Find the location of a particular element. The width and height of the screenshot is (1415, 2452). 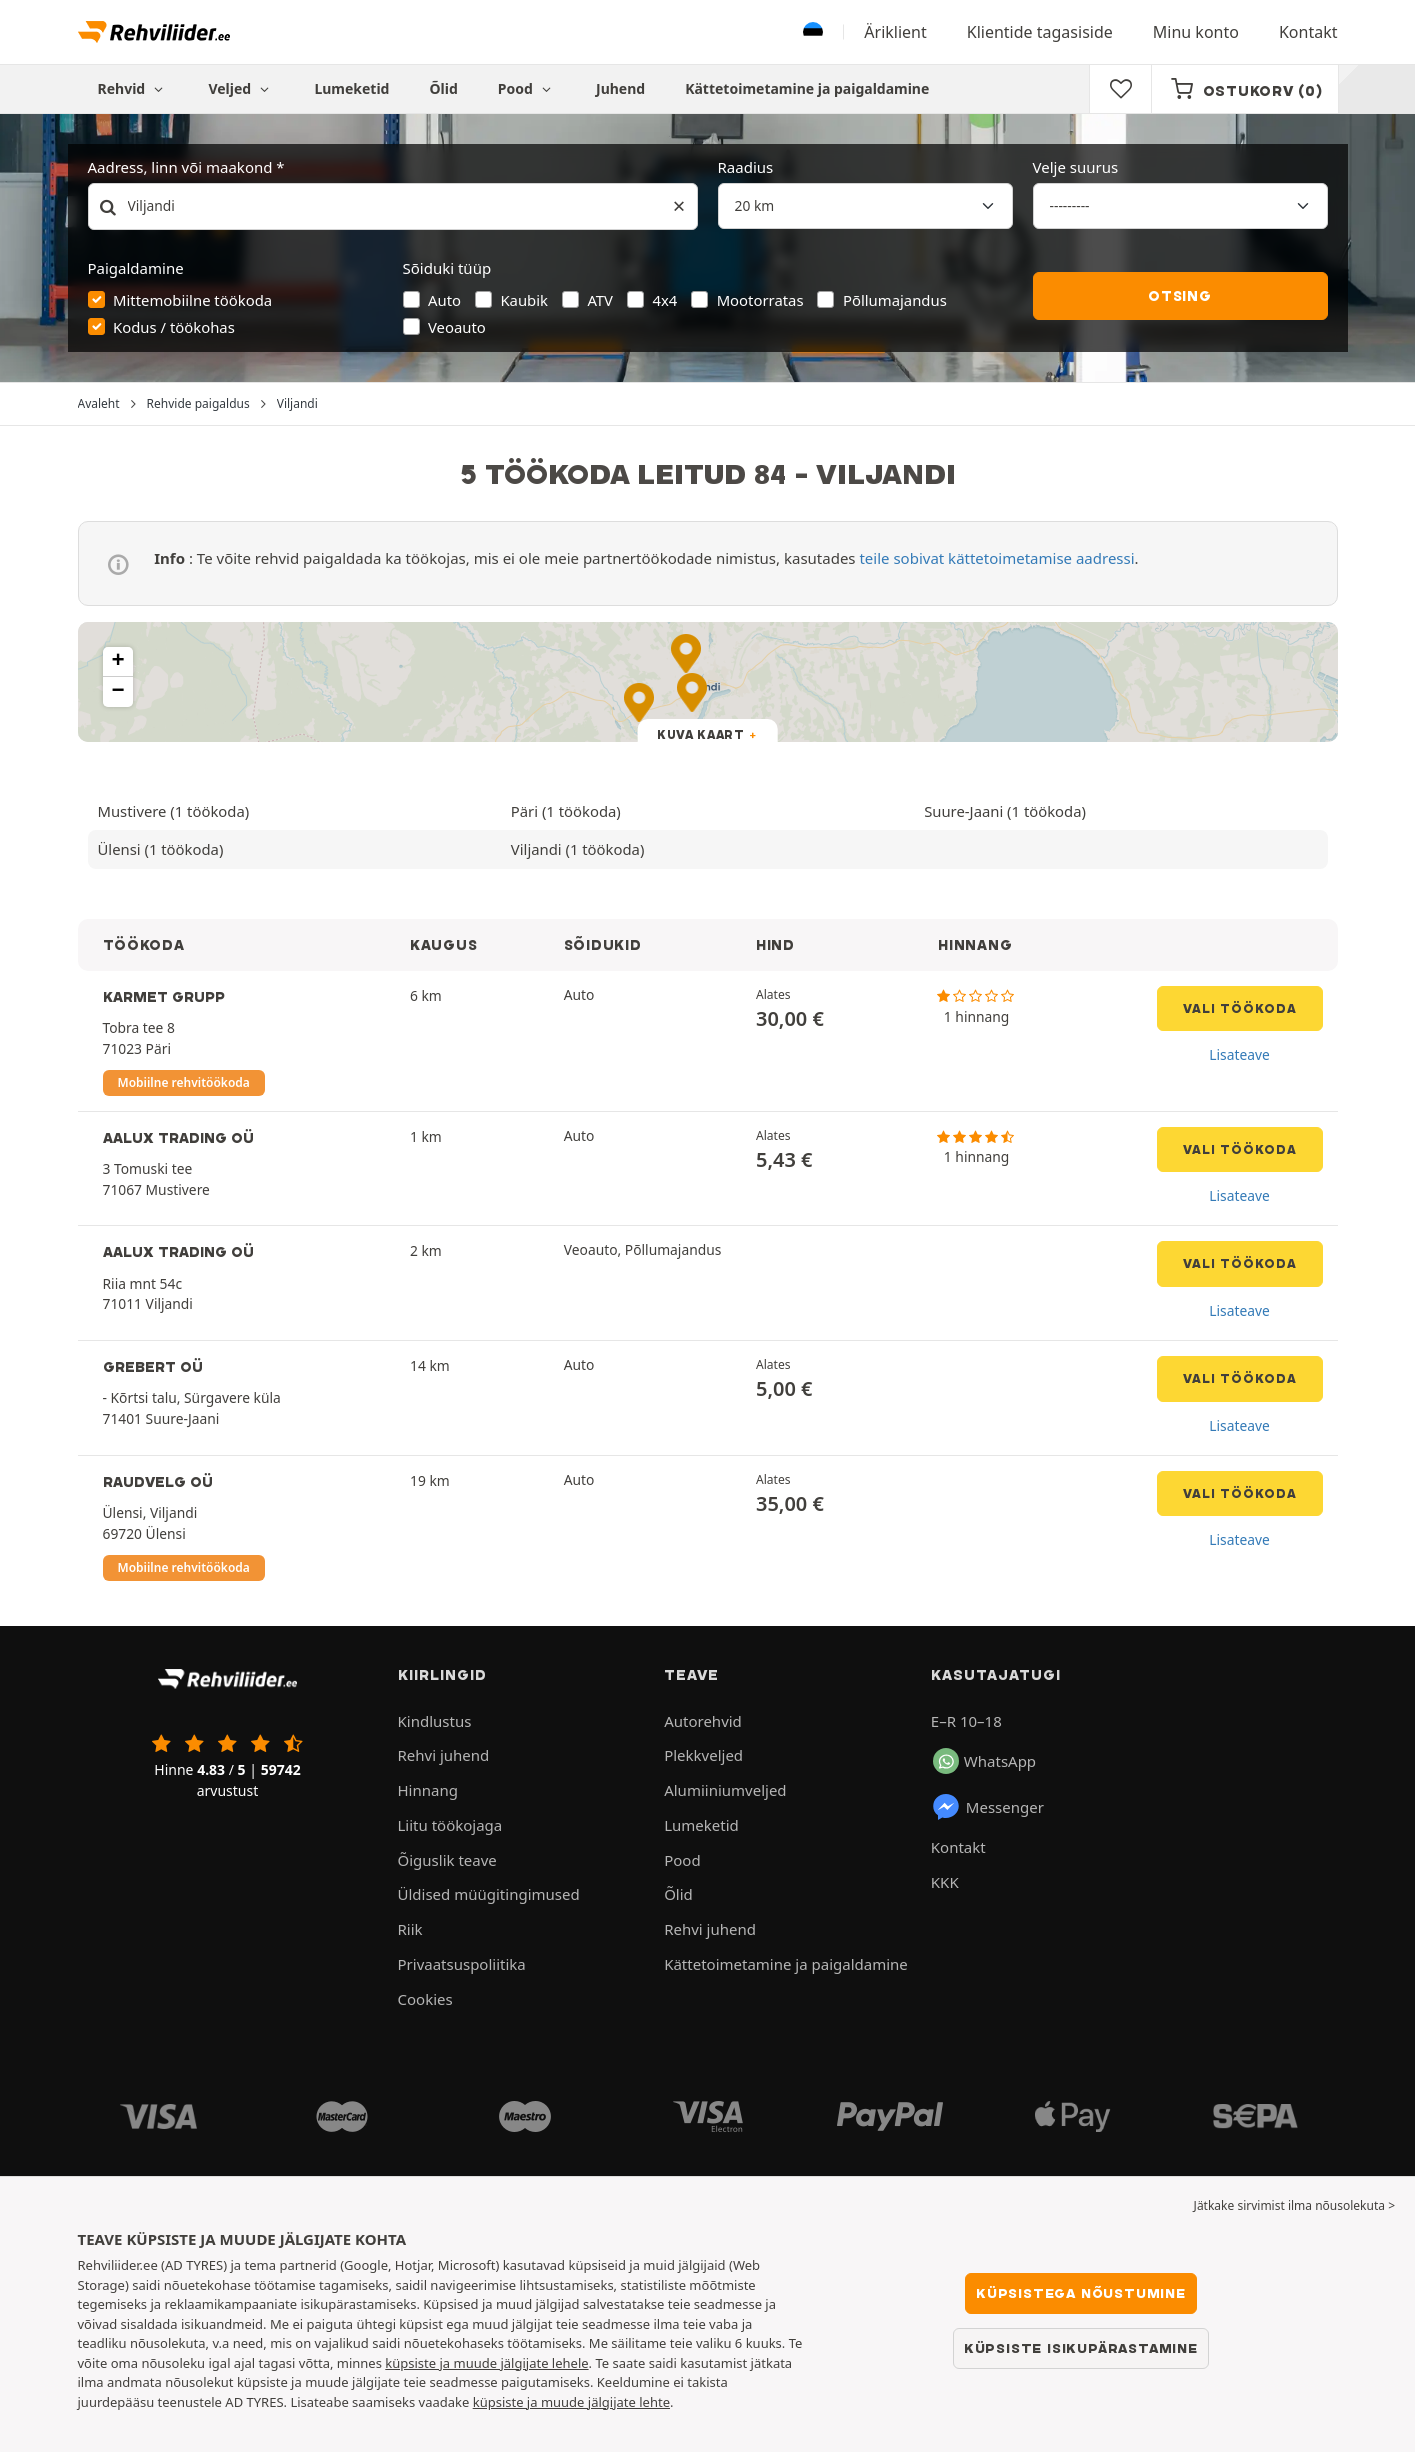

Mustivere (1 töökoda) is located at coordinates (174, 811).